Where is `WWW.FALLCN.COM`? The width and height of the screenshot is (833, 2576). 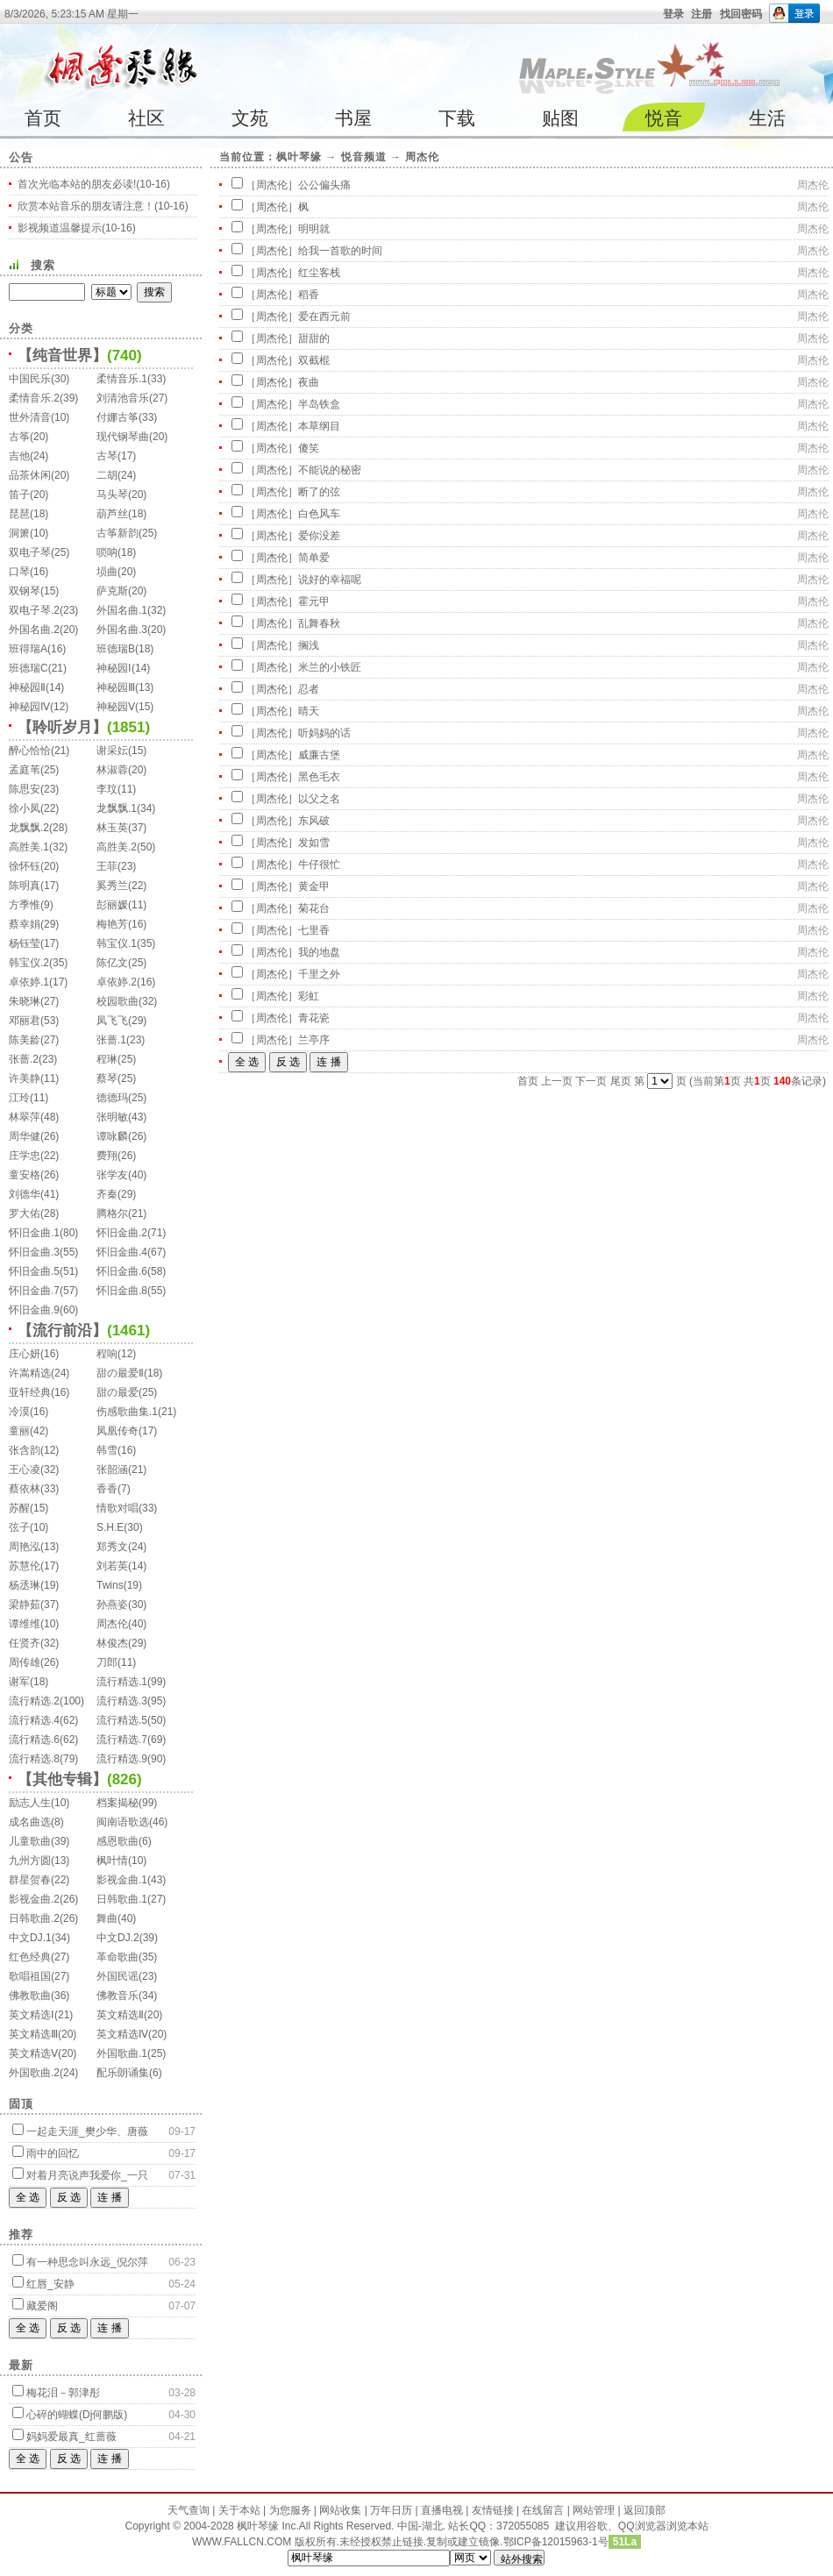 WWW.FALLCN.COM is located at coordinates (243, 2542).